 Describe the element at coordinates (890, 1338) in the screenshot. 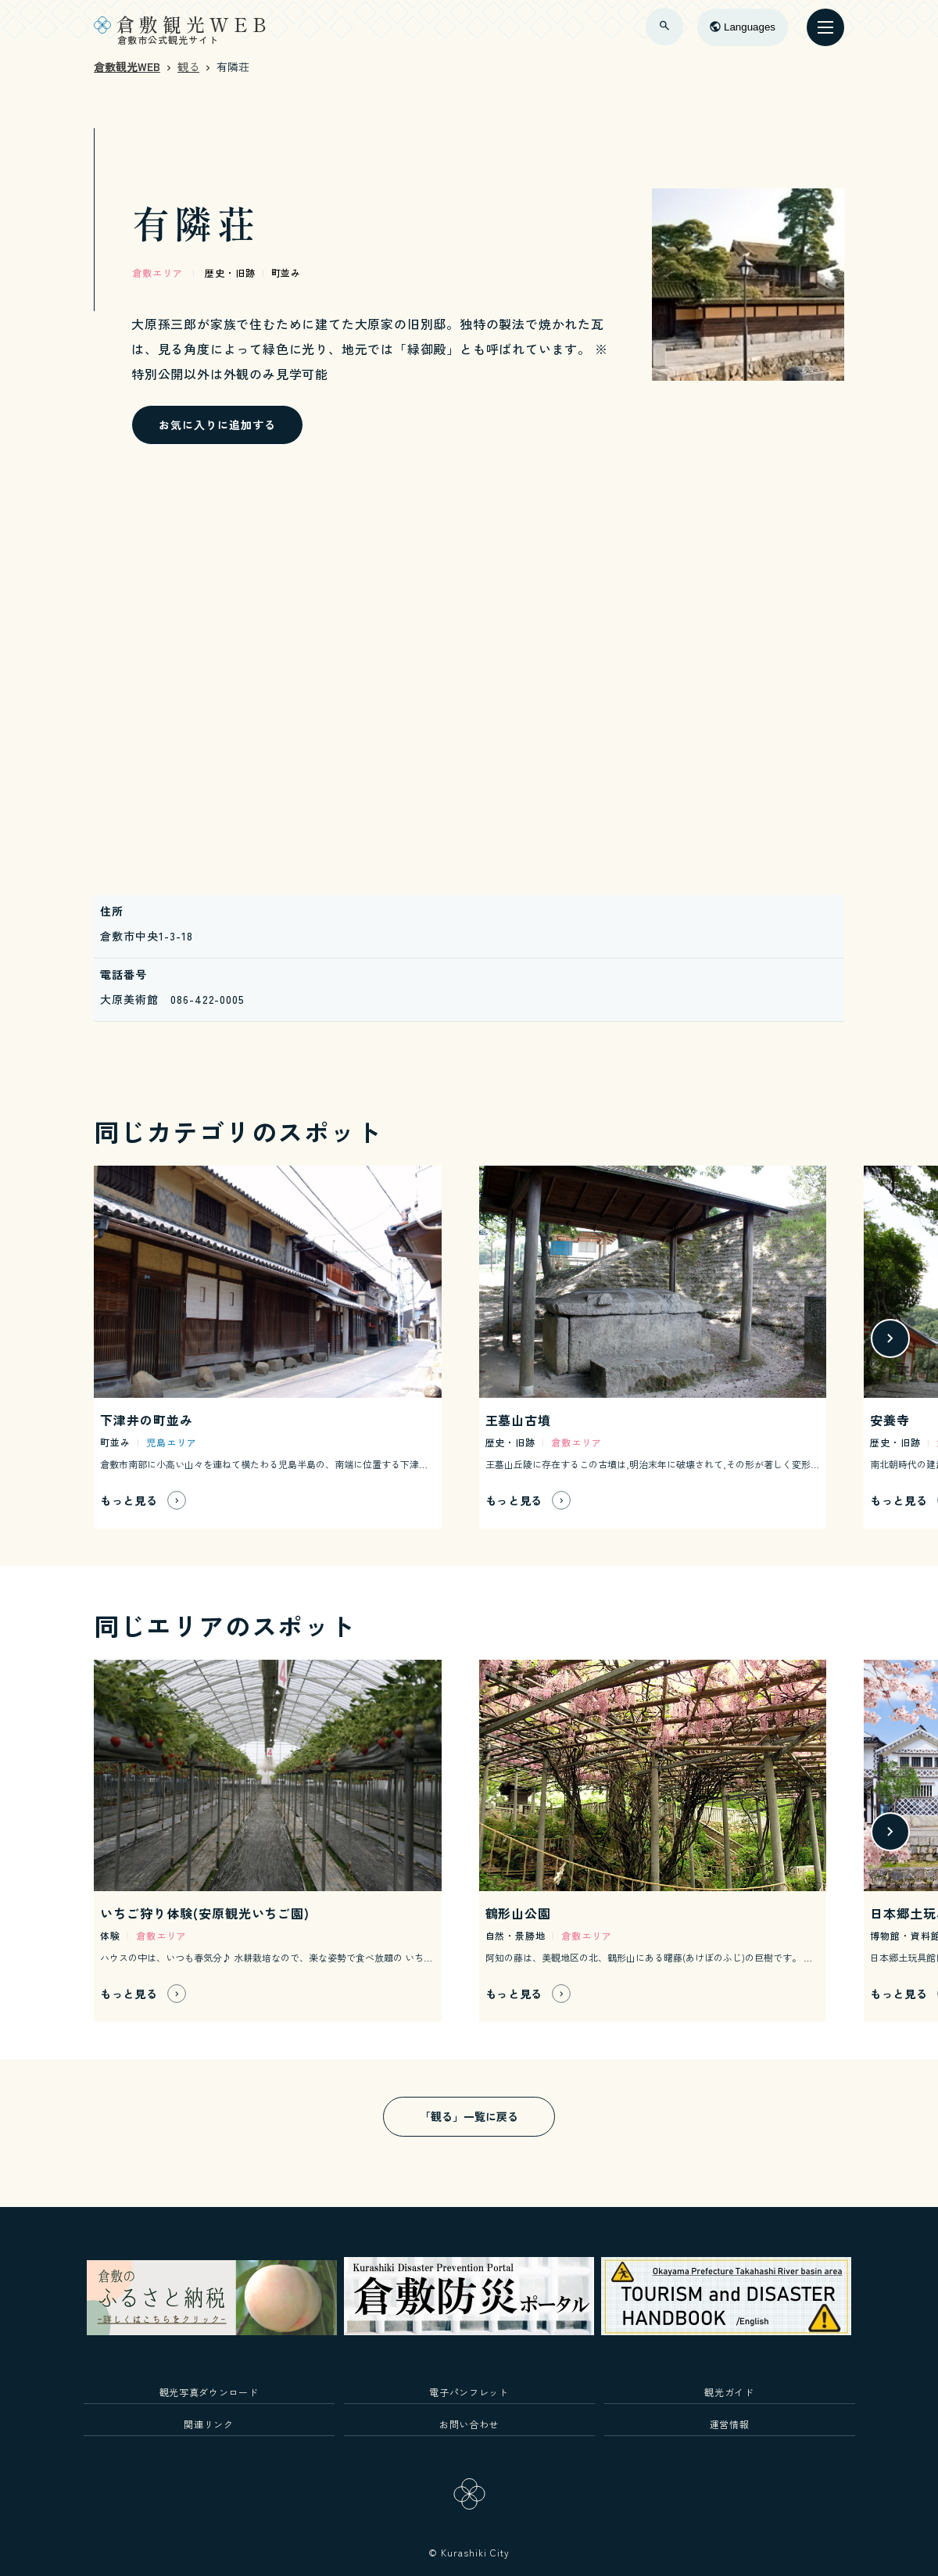

I see `[button]` at that location.